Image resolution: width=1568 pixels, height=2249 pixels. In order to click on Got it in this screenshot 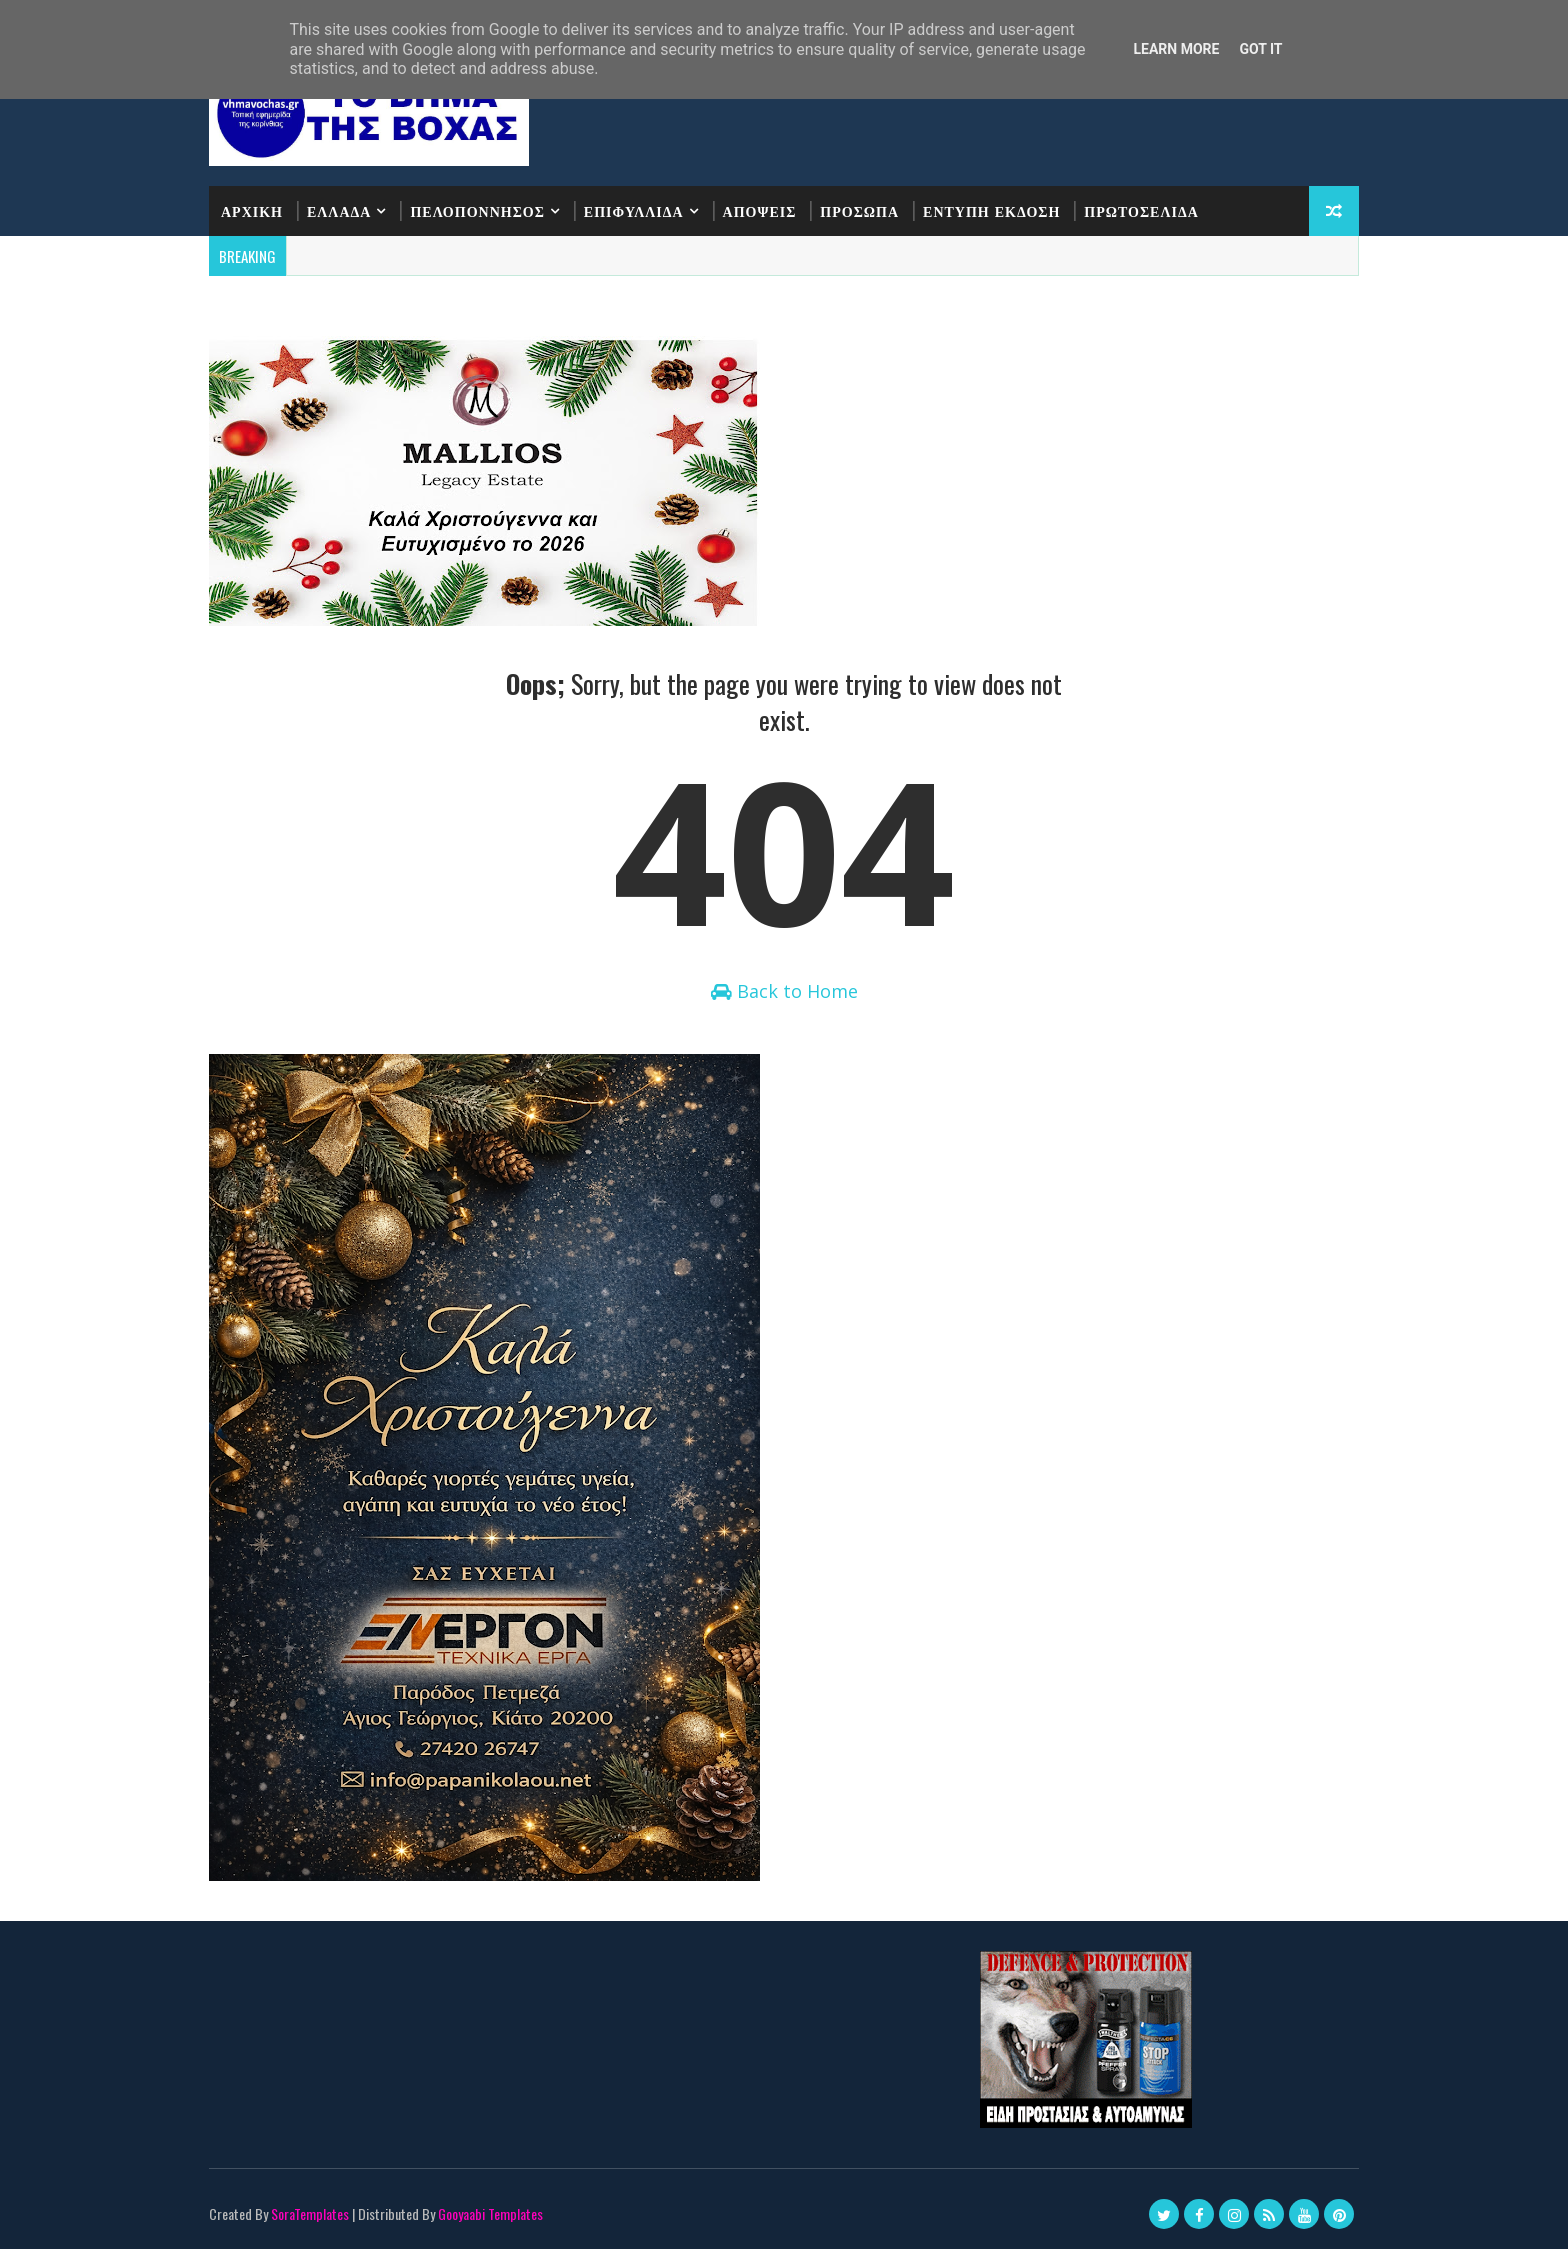, I will do `click(1260, 49)`.